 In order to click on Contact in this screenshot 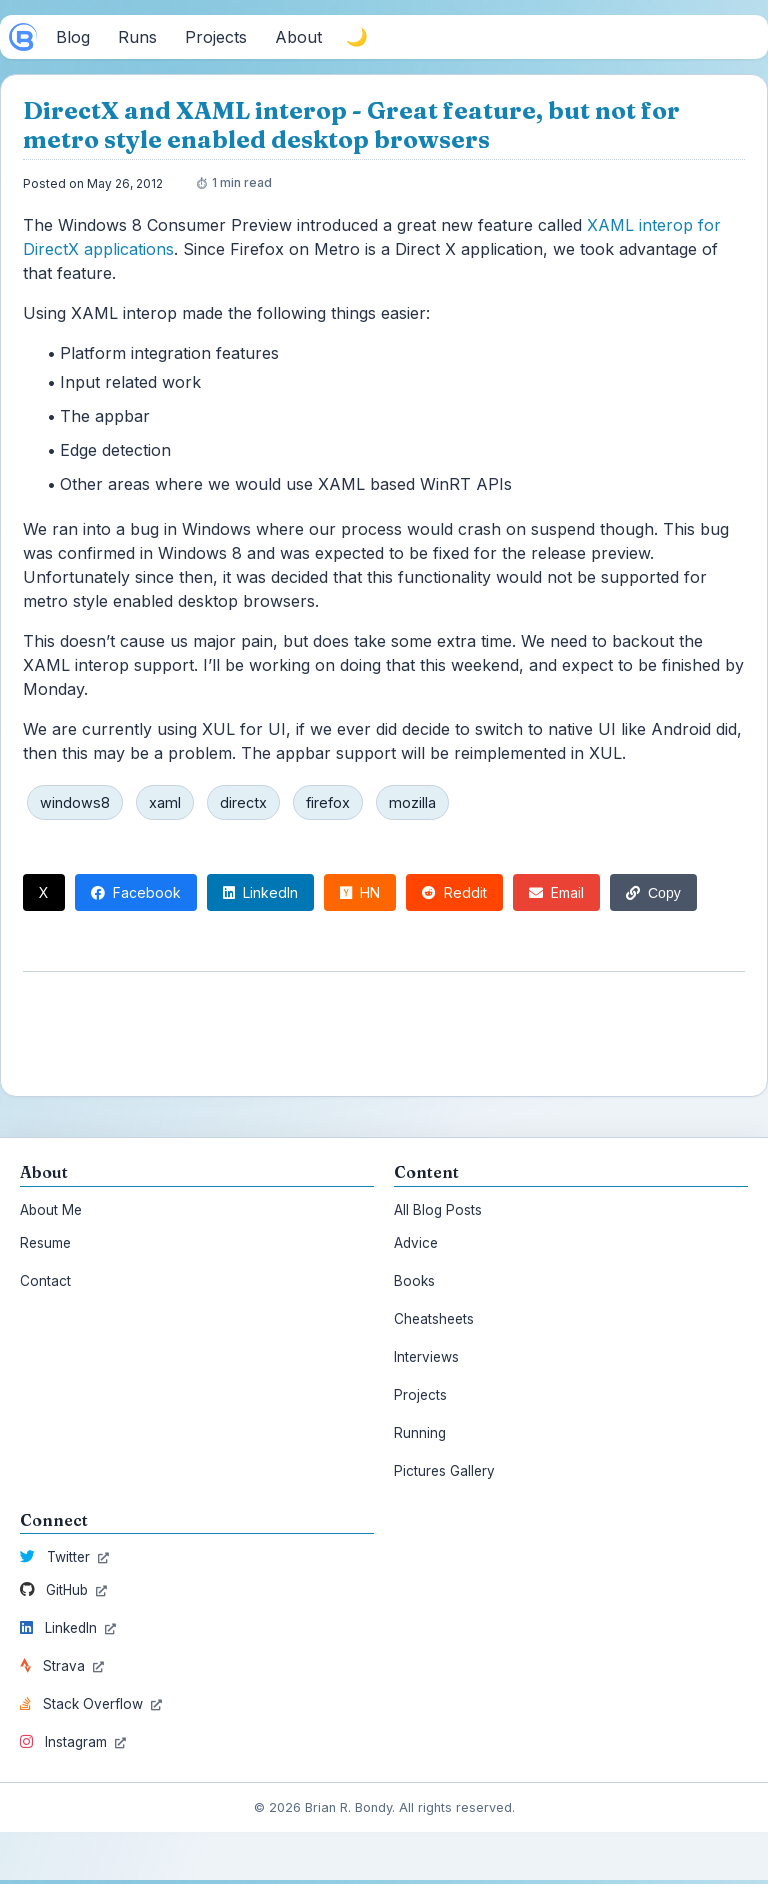, I will do `click(45, 1281)`.